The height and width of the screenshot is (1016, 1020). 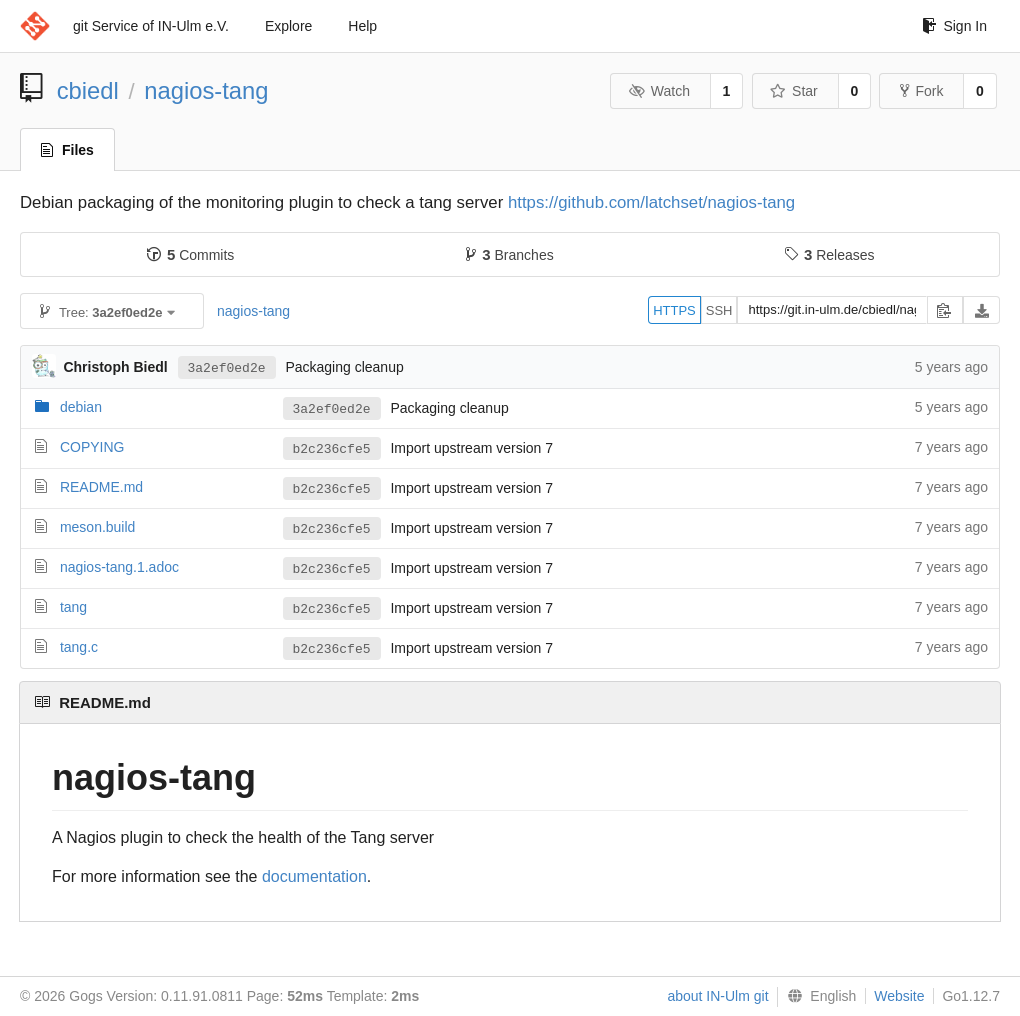 I want to click on HTTPS, so click(x=674, y=310).